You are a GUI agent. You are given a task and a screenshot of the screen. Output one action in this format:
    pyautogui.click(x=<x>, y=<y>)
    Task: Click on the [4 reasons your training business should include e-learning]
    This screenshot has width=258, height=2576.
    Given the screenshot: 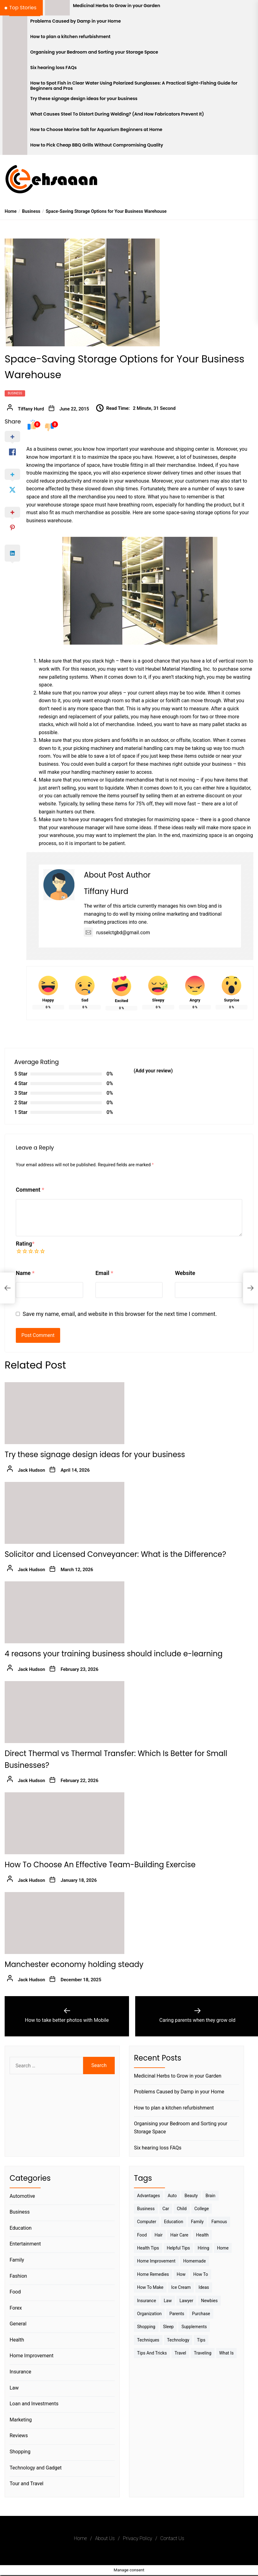 What is the action you would take?
    pyautogui.click(x=64, y=1612)
    